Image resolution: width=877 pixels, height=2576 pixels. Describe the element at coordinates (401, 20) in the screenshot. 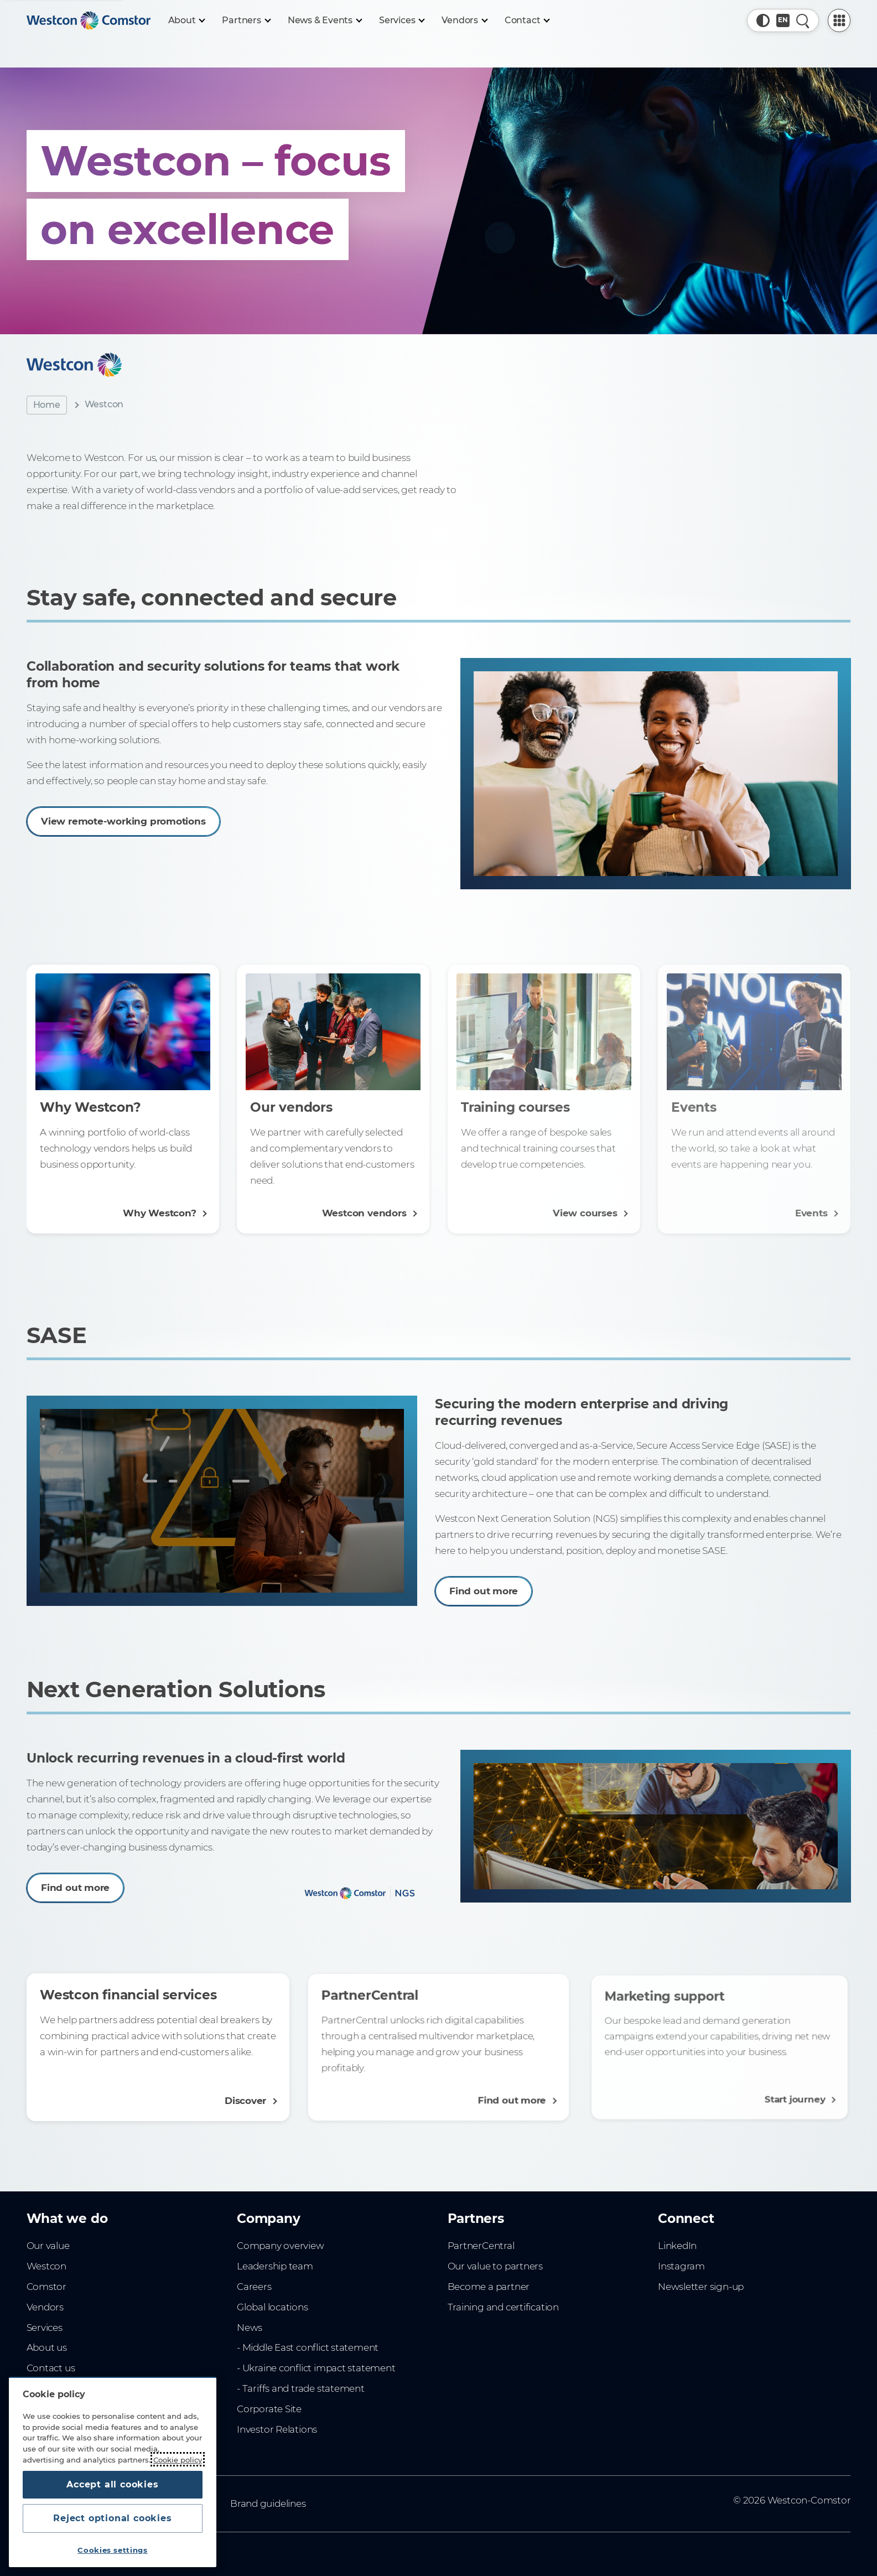

I see `[Services]` at that location.